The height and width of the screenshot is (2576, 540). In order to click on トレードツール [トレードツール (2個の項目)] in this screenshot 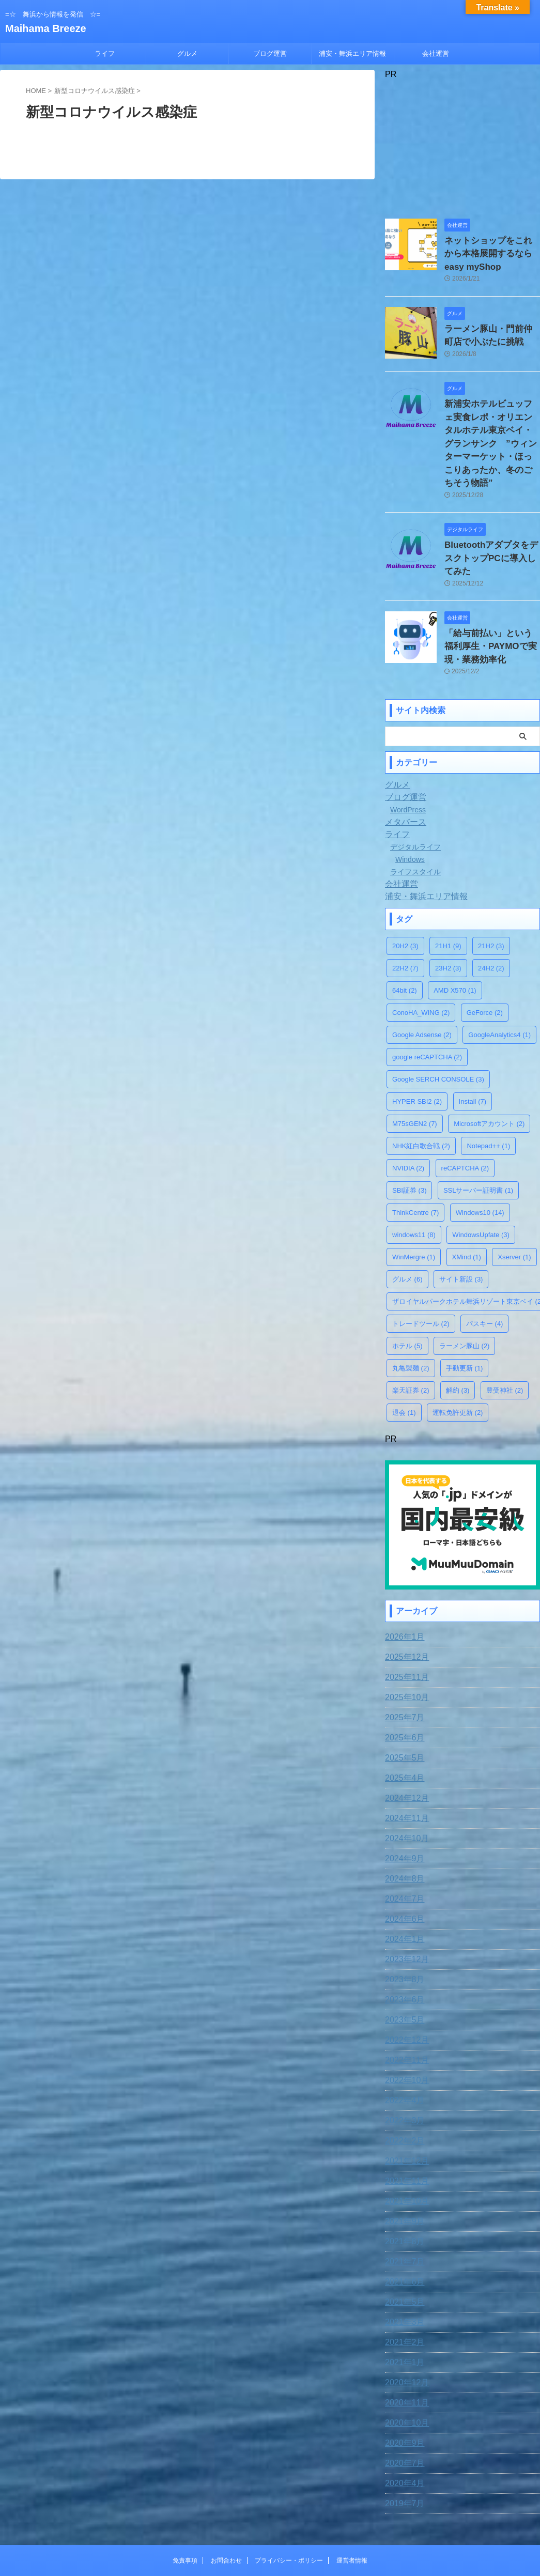, I will do `click(421, 1274)`.